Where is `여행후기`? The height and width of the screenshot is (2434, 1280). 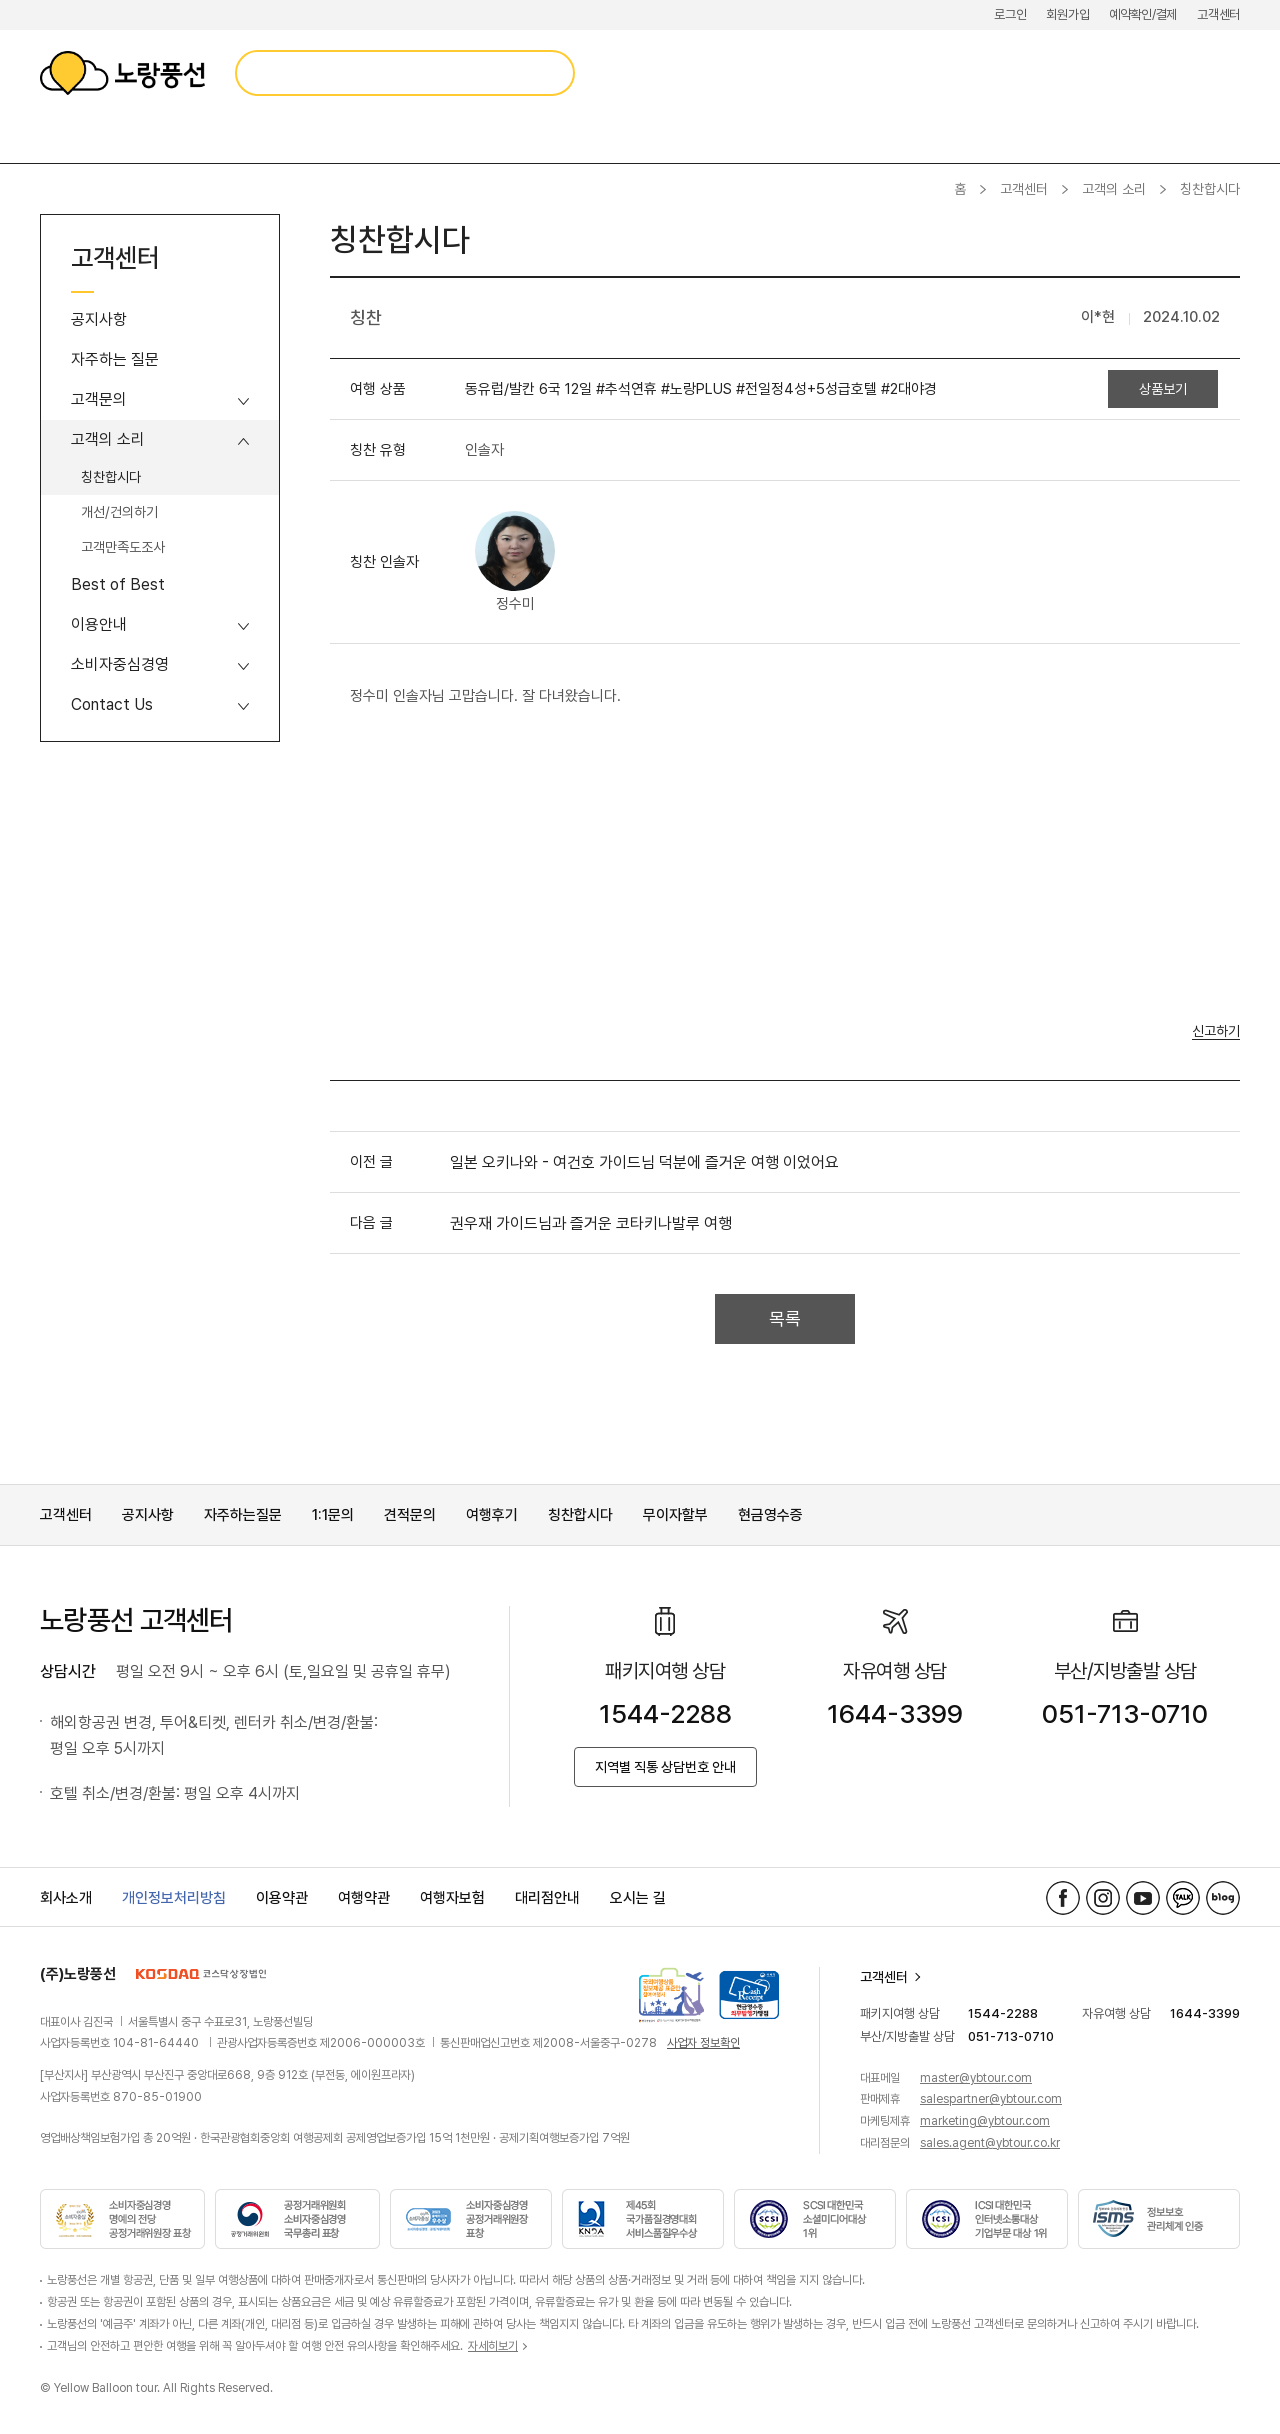 여행후기 is located at coordinates (492, 1515).